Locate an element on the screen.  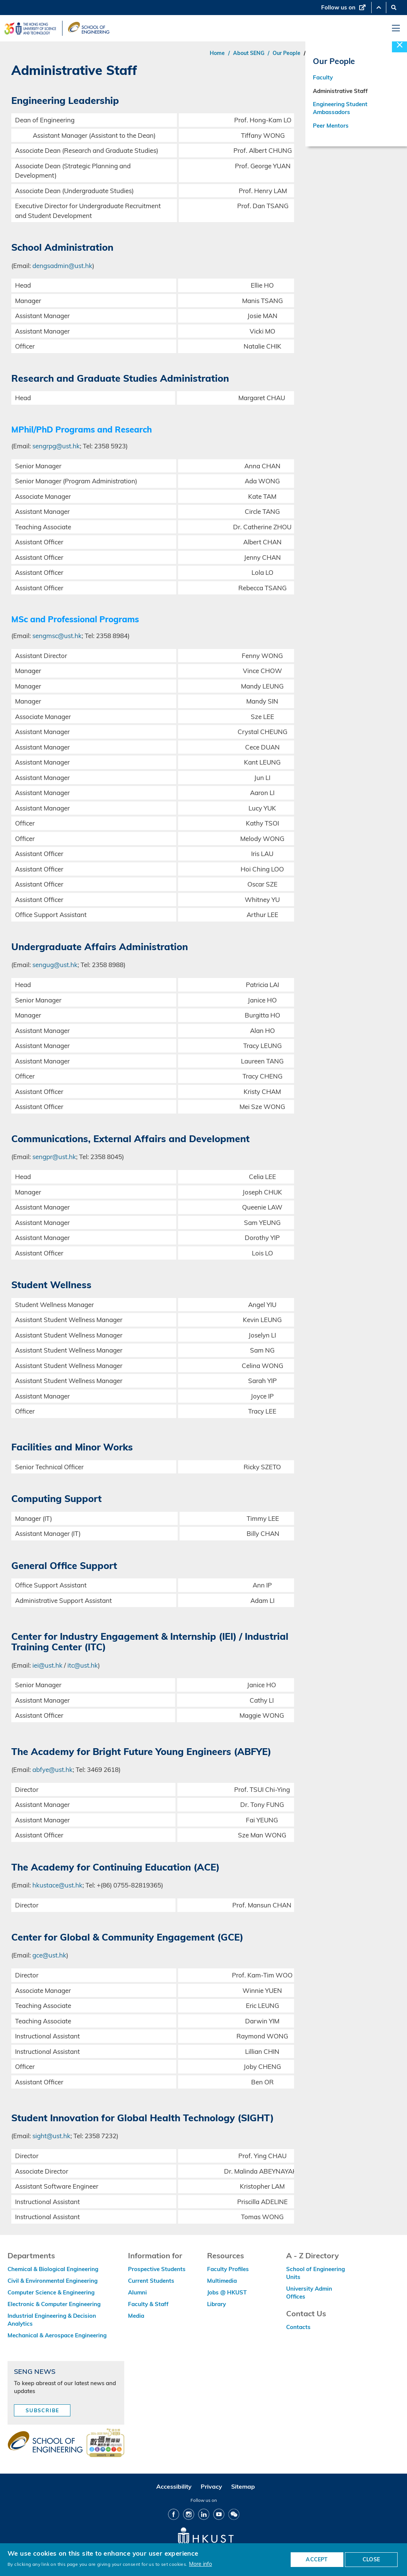
Prospective Students is located at coordinates (157, 2269).